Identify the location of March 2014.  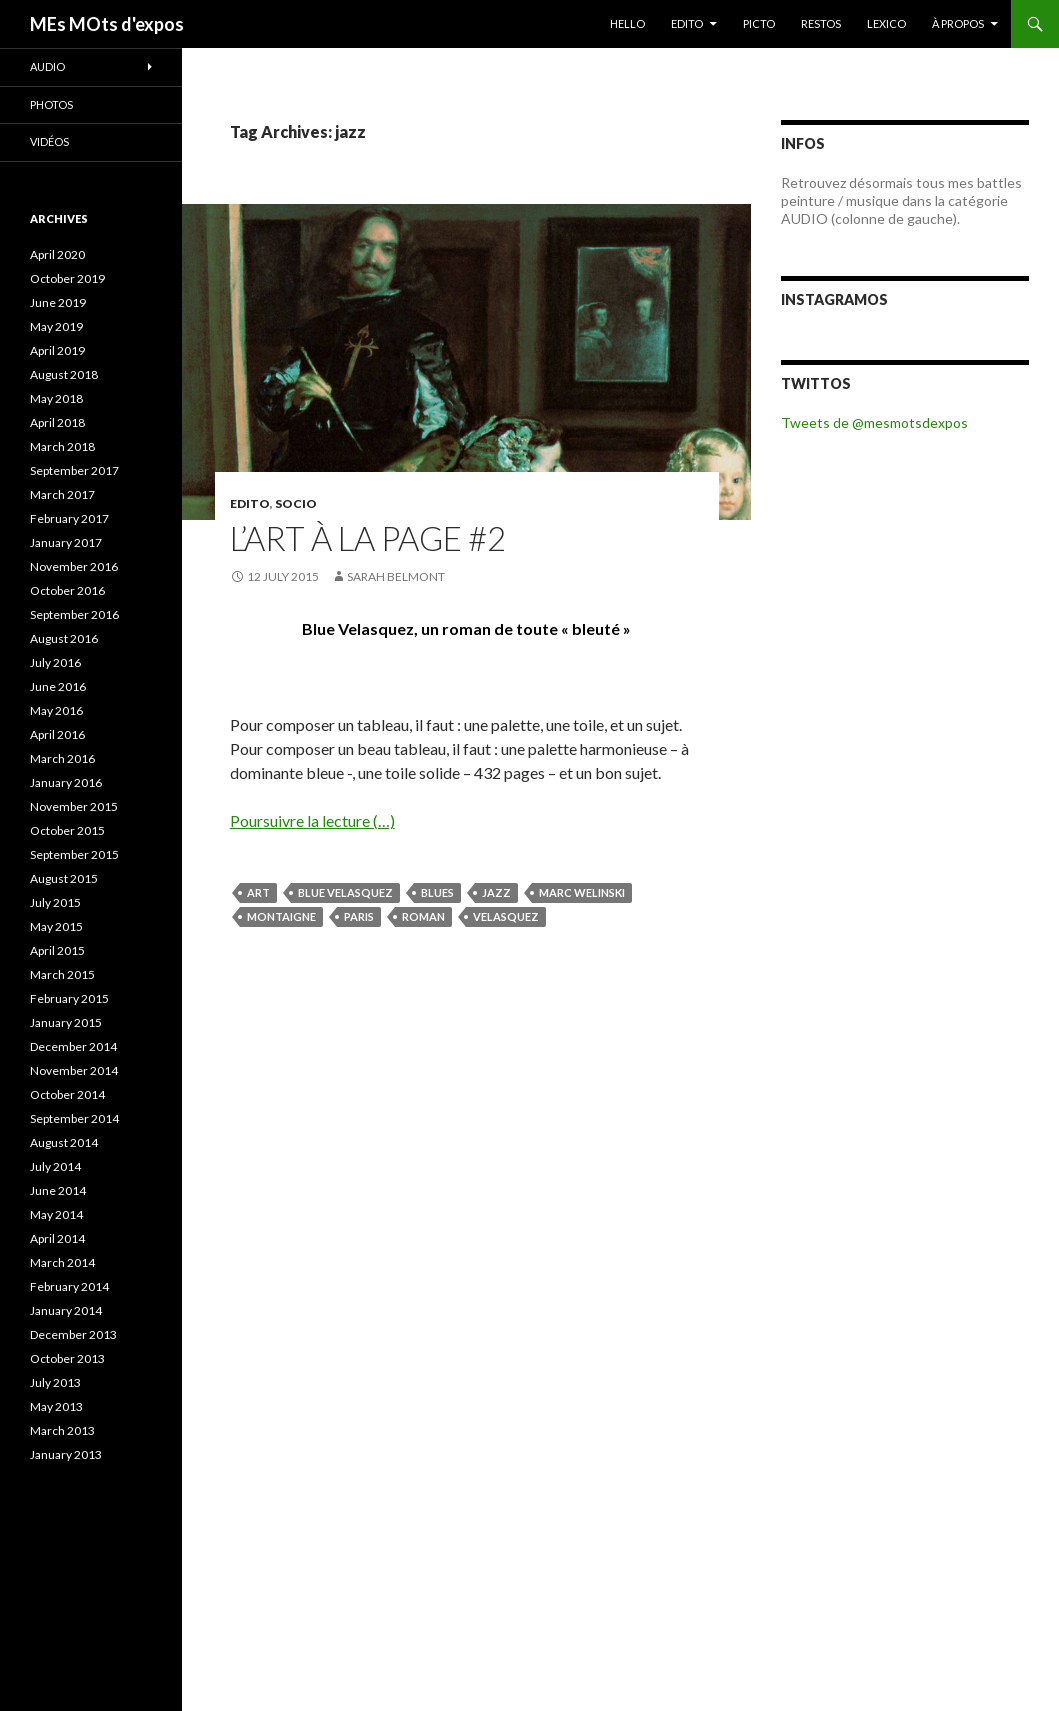
(62, 1262).